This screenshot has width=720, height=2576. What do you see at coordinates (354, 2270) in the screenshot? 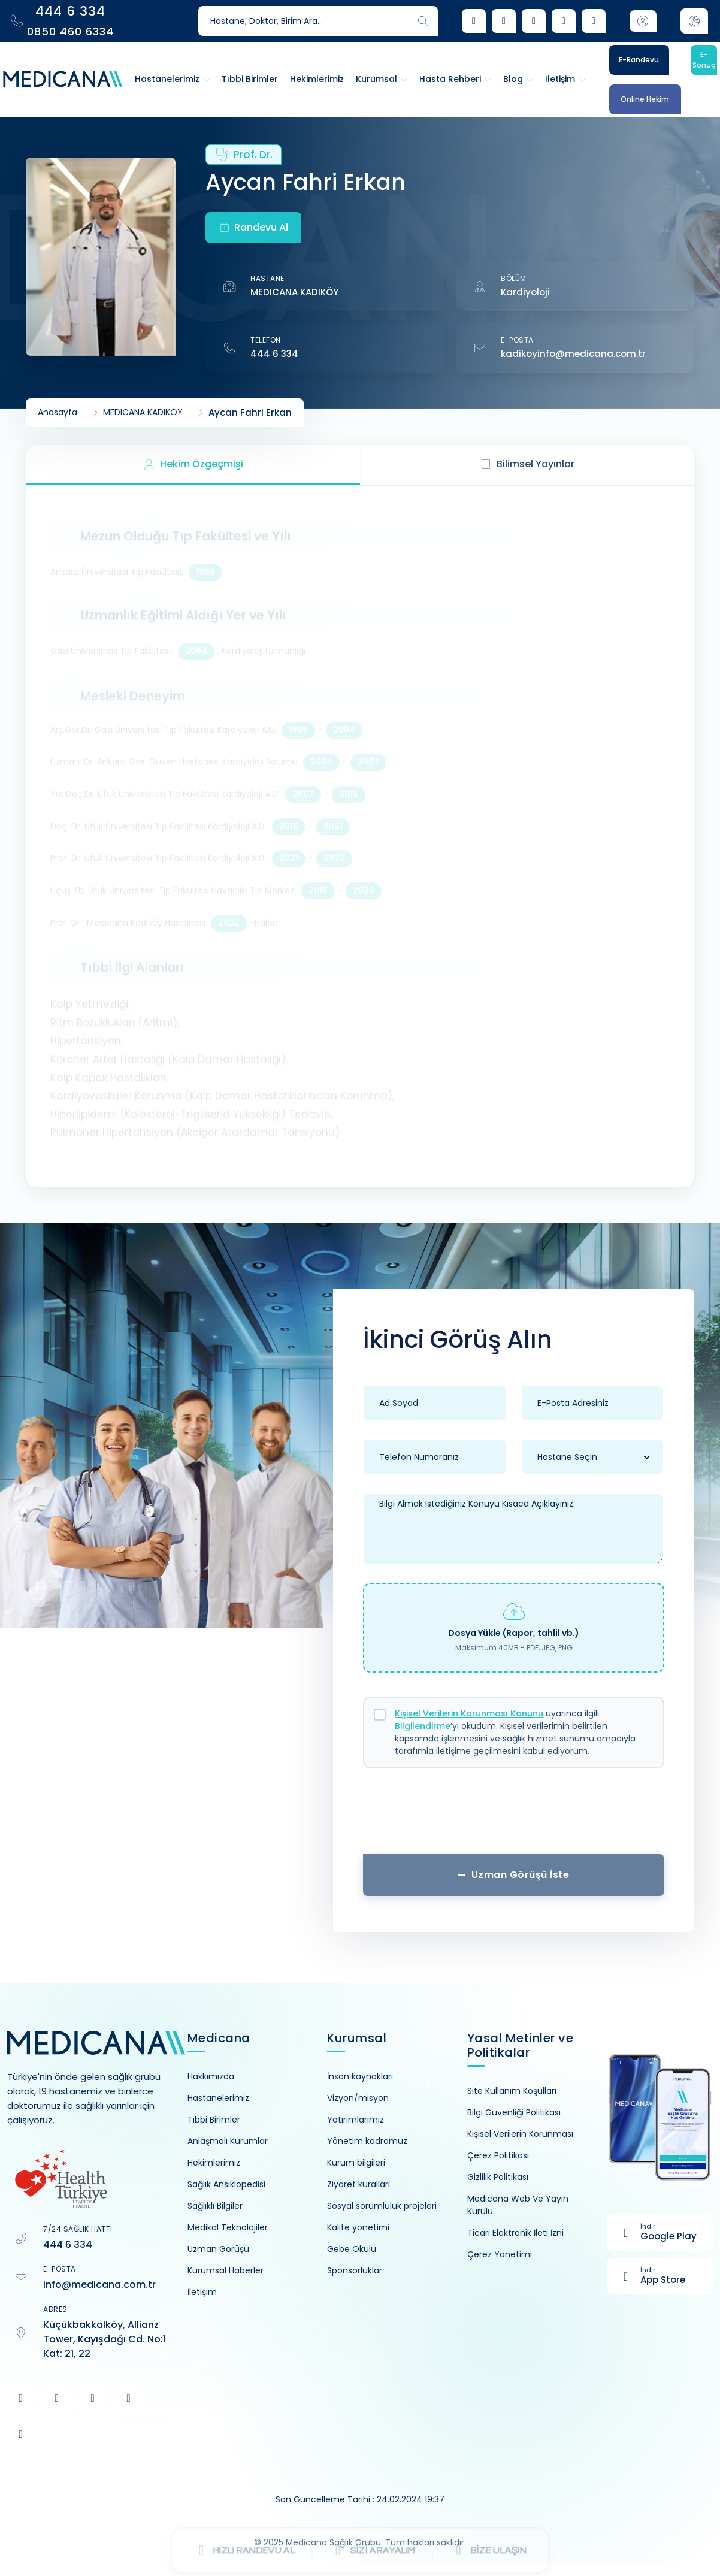
I see `Sponsorluklar` at bounding box center [354, 2270].